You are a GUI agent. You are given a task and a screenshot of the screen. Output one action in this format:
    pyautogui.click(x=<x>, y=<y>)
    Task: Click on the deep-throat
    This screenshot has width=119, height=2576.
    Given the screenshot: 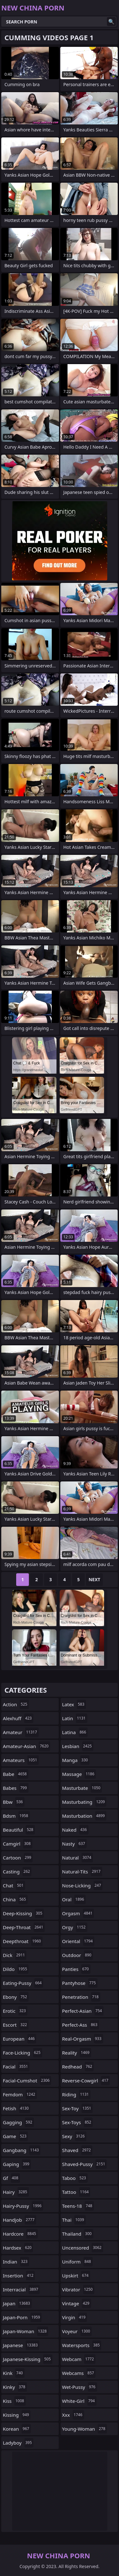 What is the action you would take?
    pyautogui.click(x=24, y=1927)
    